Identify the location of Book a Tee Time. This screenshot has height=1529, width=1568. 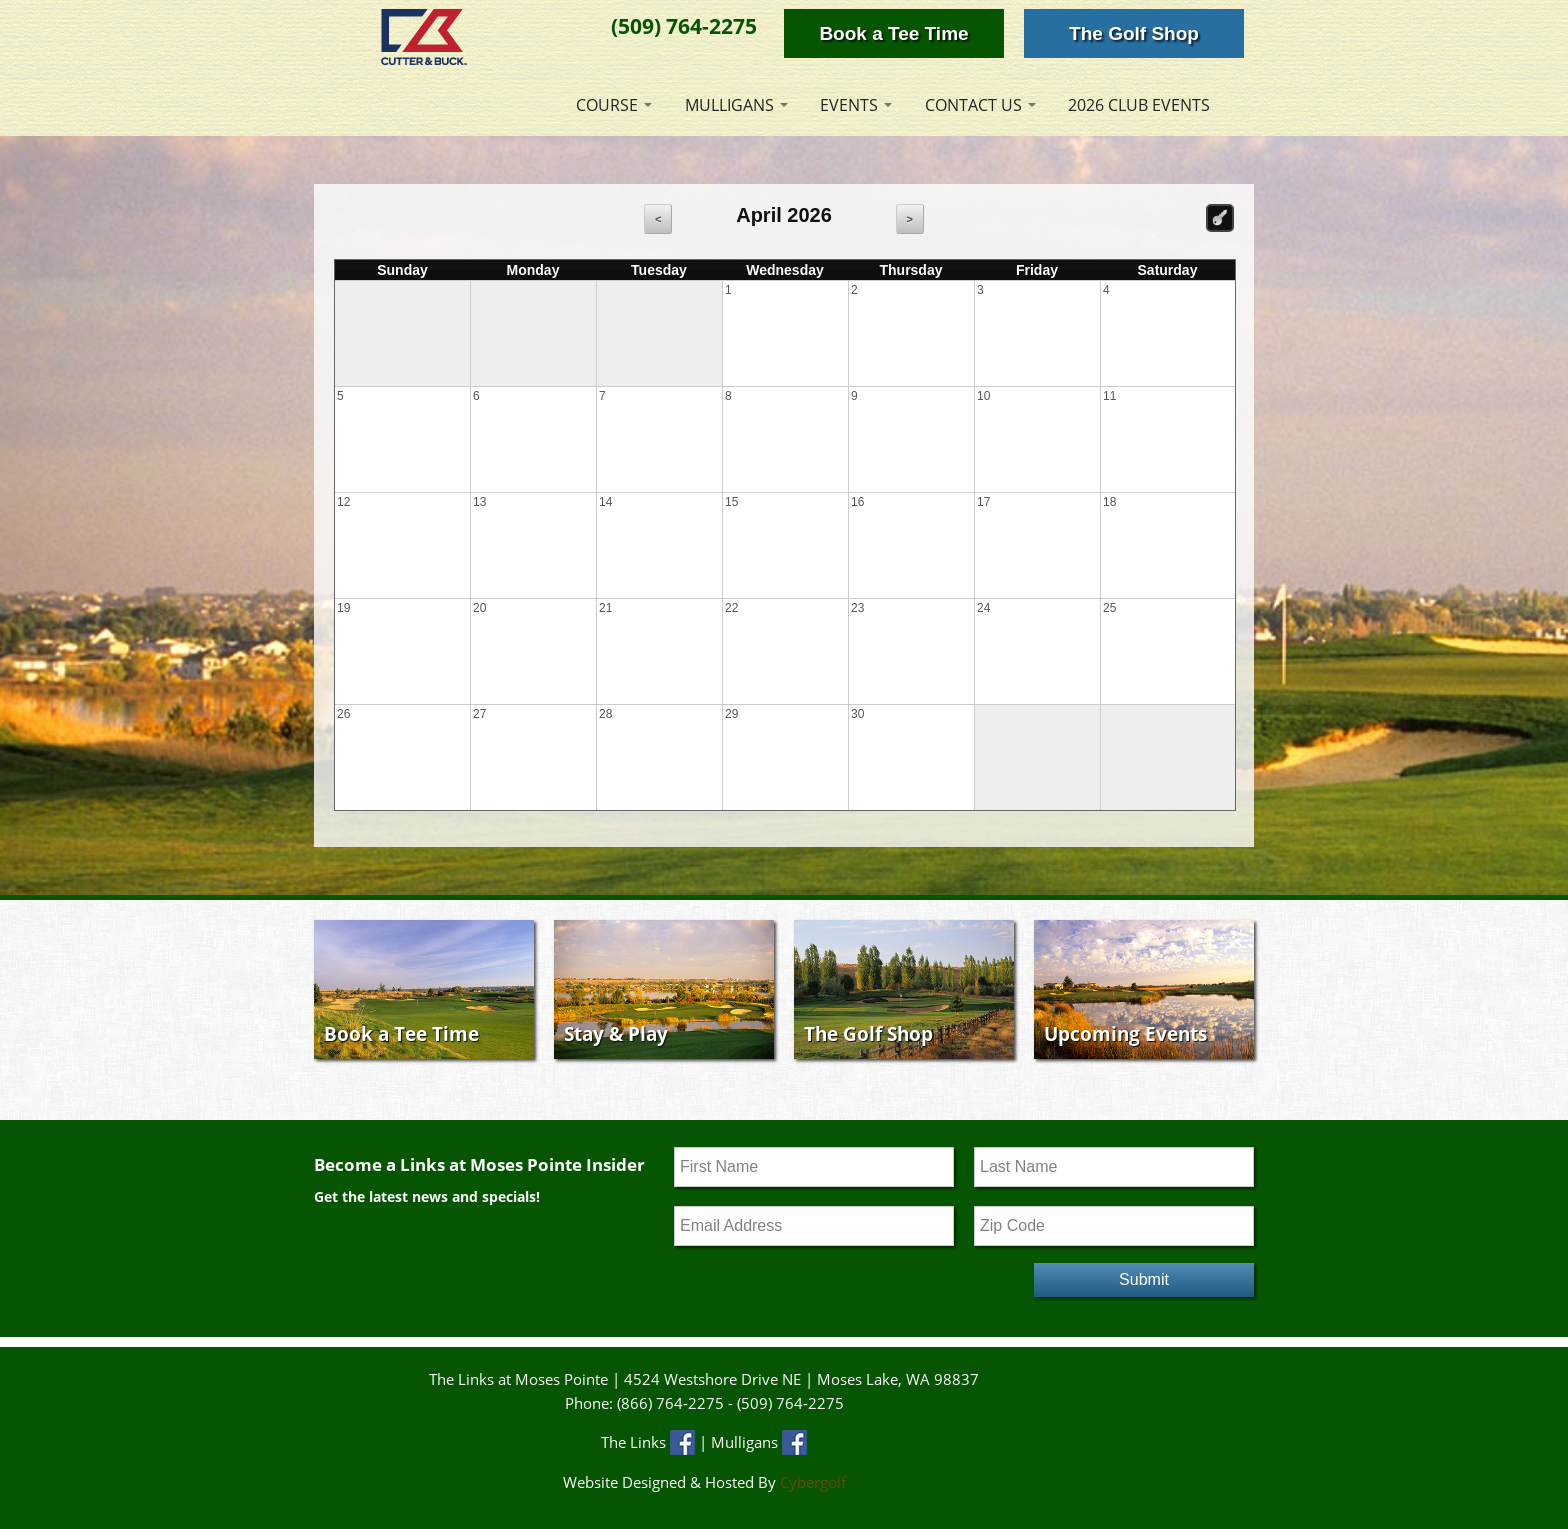
(893, 33).